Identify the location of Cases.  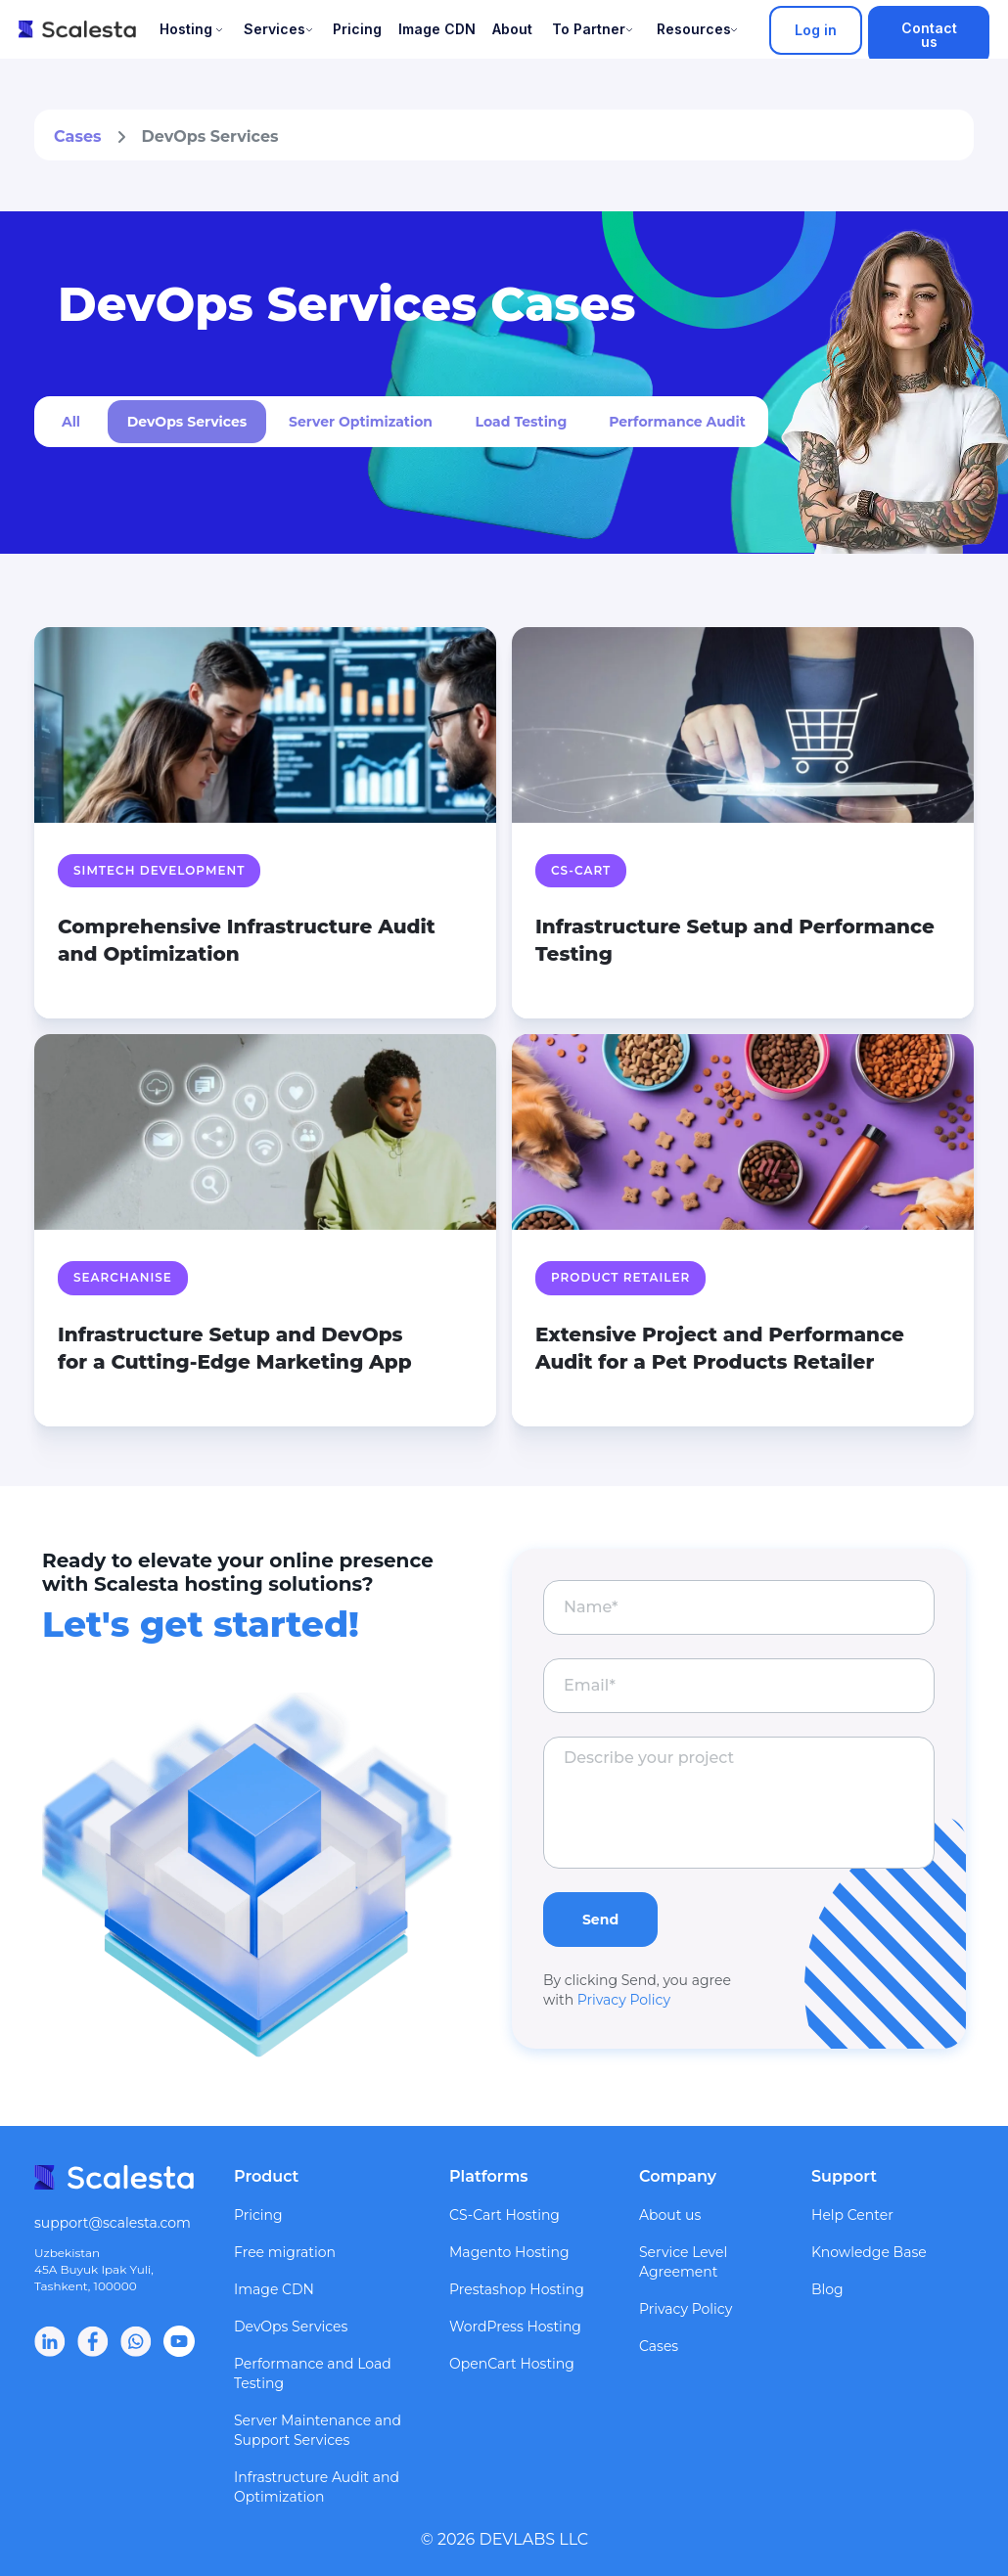
(78, 136).